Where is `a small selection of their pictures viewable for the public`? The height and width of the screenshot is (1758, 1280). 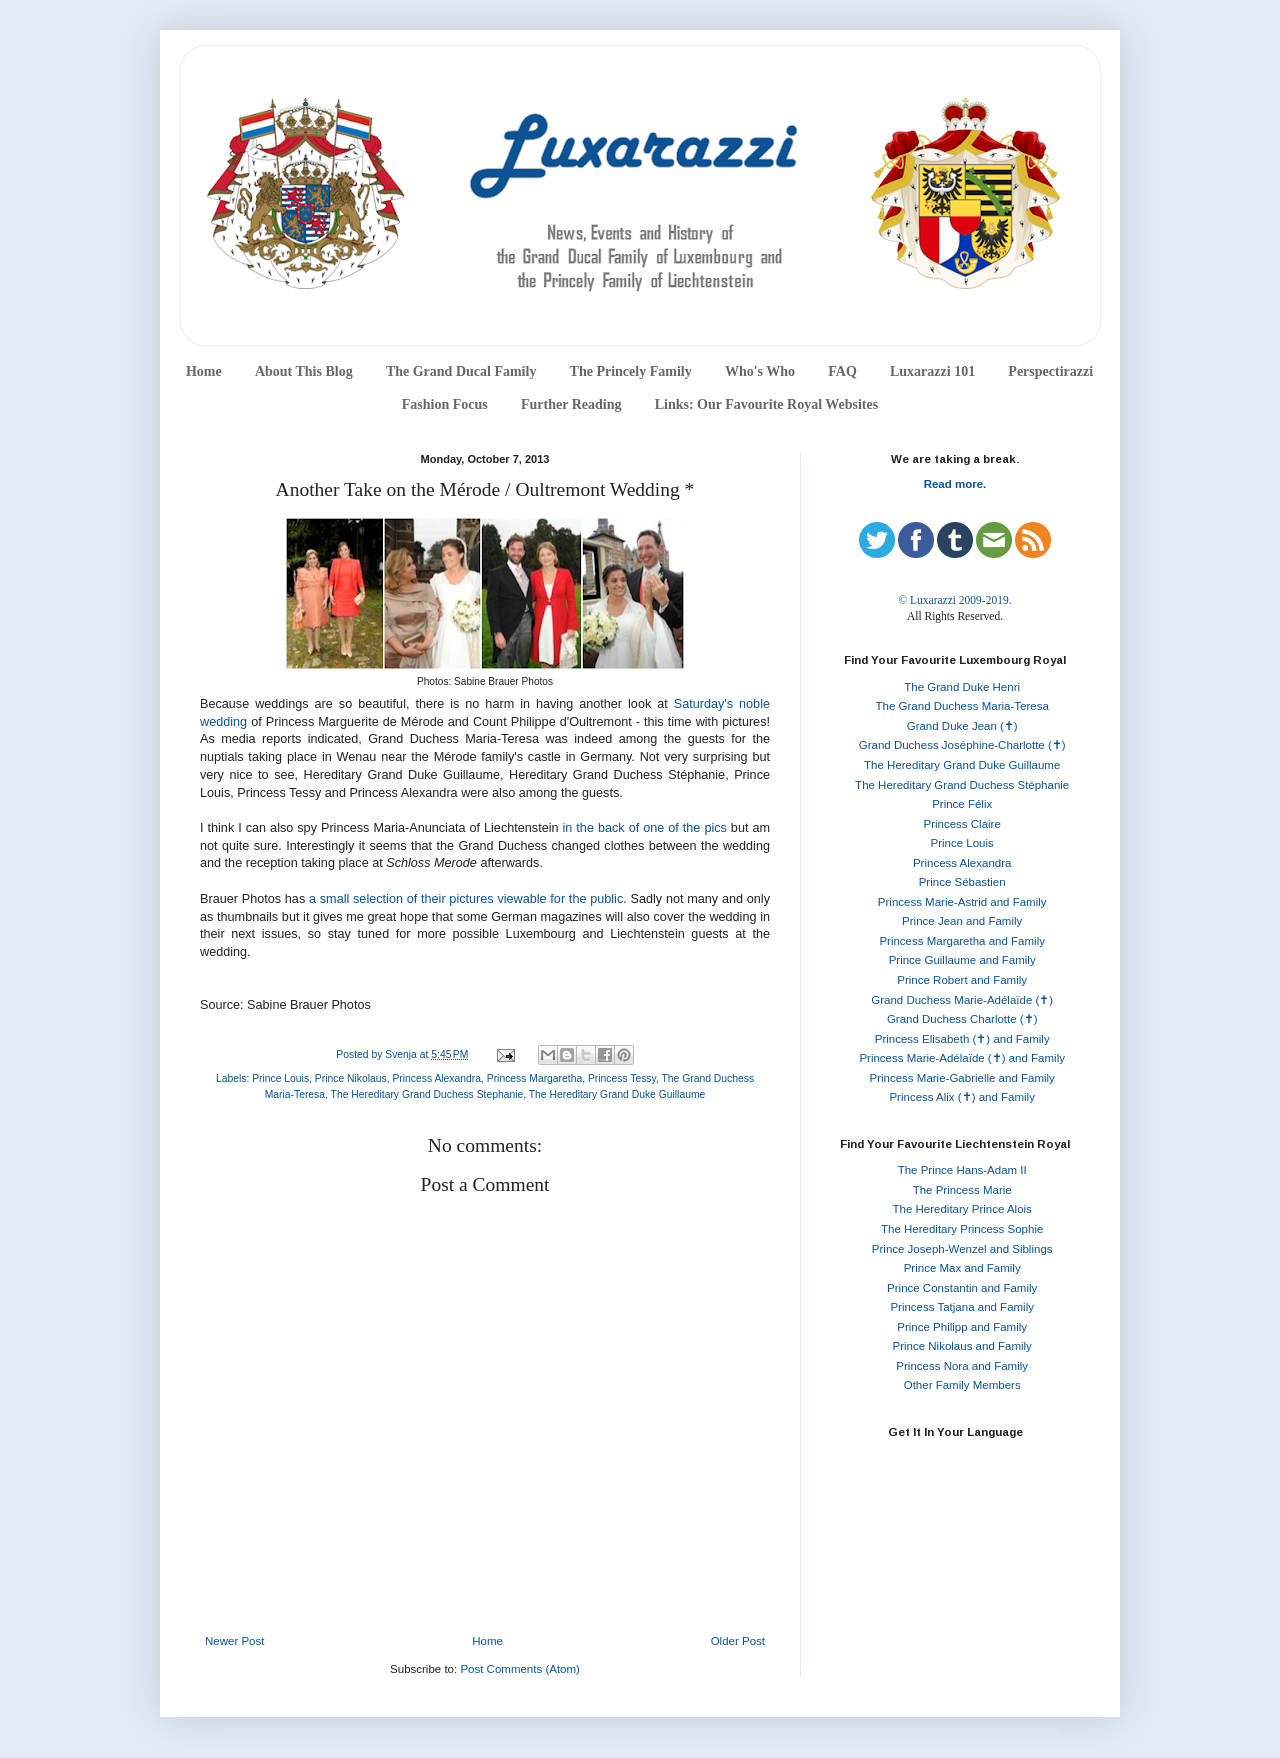 a small selection of their pictures viewable for the public is located at coordinates (466, 899).